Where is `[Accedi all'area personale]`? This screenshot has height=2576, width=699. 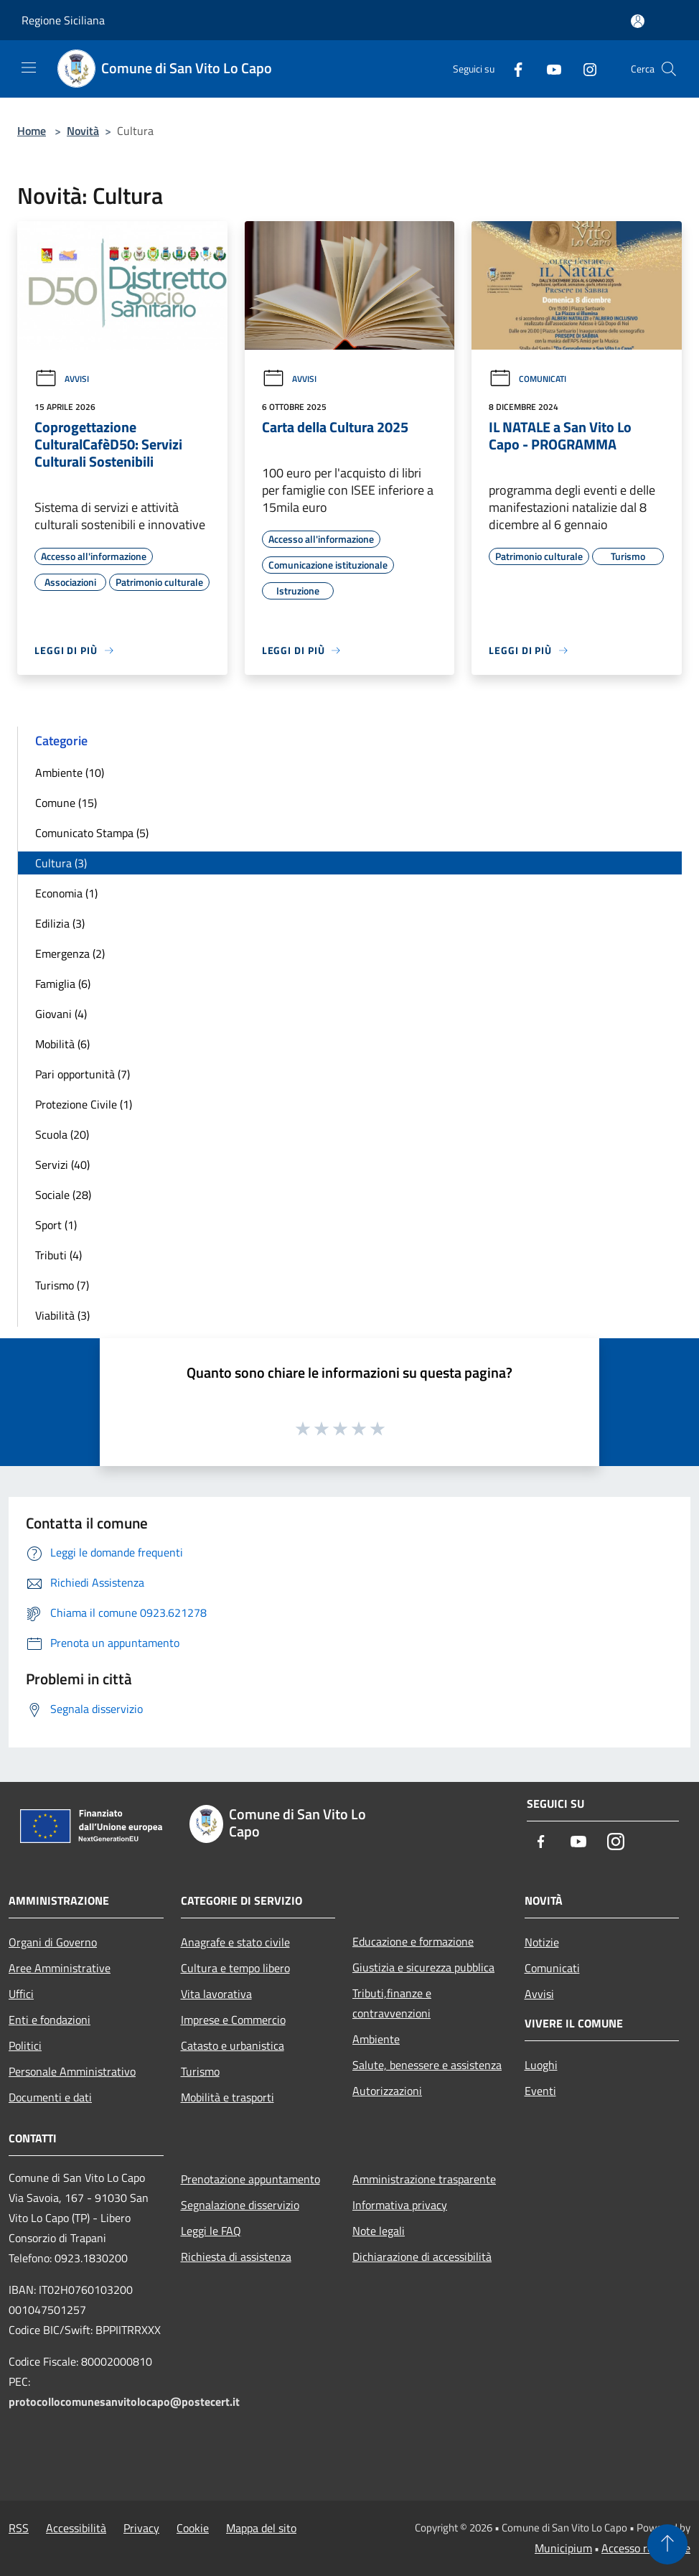 [Accedi all'area personale] is located at coordinates (637, 21).